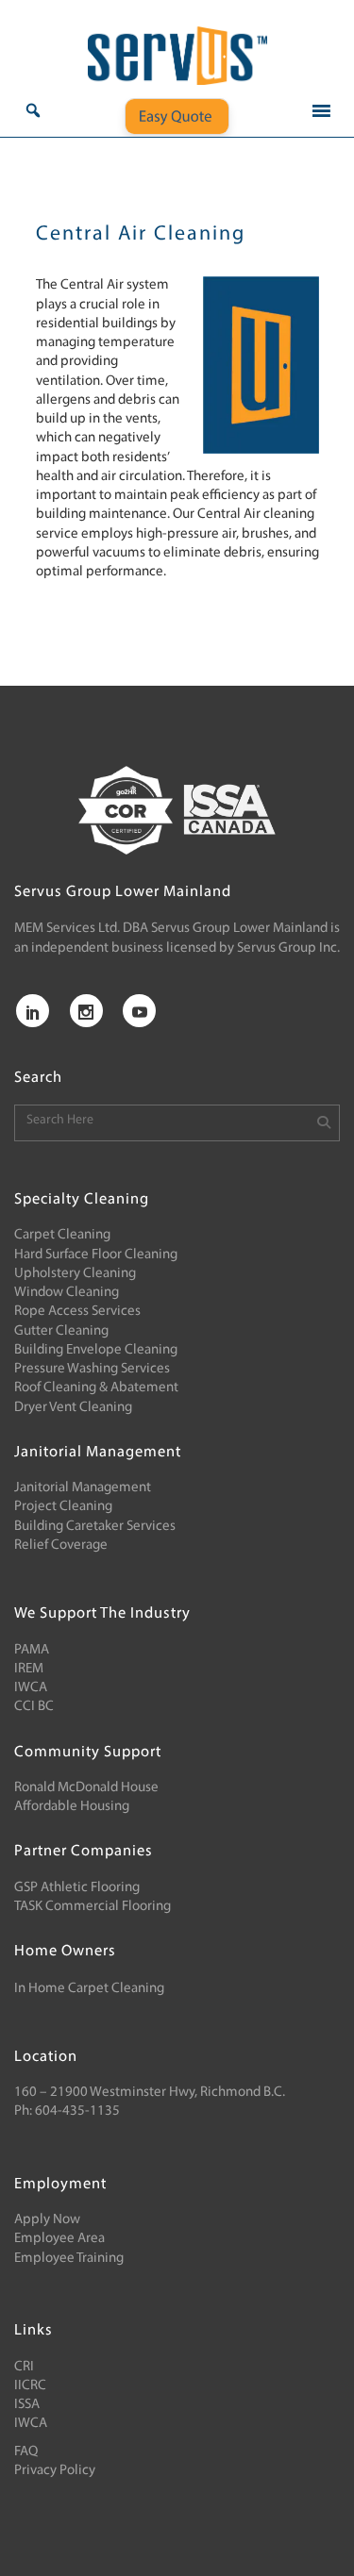 The image size is (354, 2576). Describe the element at coordinates (77, 1312) in the screenshot. I see `Rope Access Services` at that location.